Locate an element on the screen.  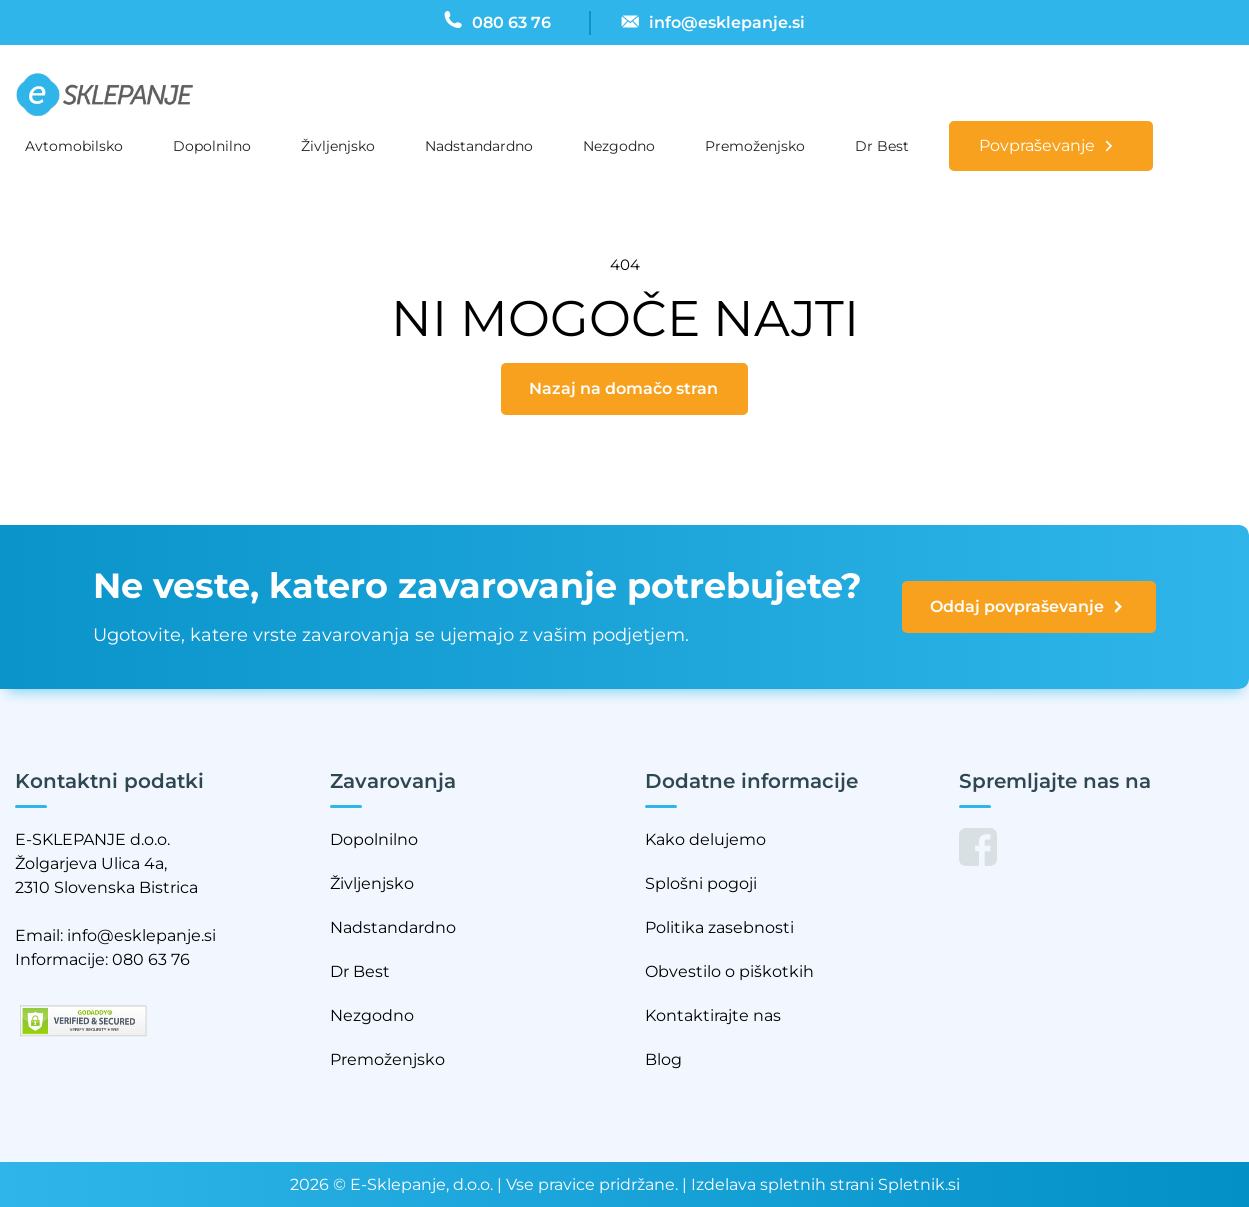
Politika zasebnosti is located at coordinates (719, 927).